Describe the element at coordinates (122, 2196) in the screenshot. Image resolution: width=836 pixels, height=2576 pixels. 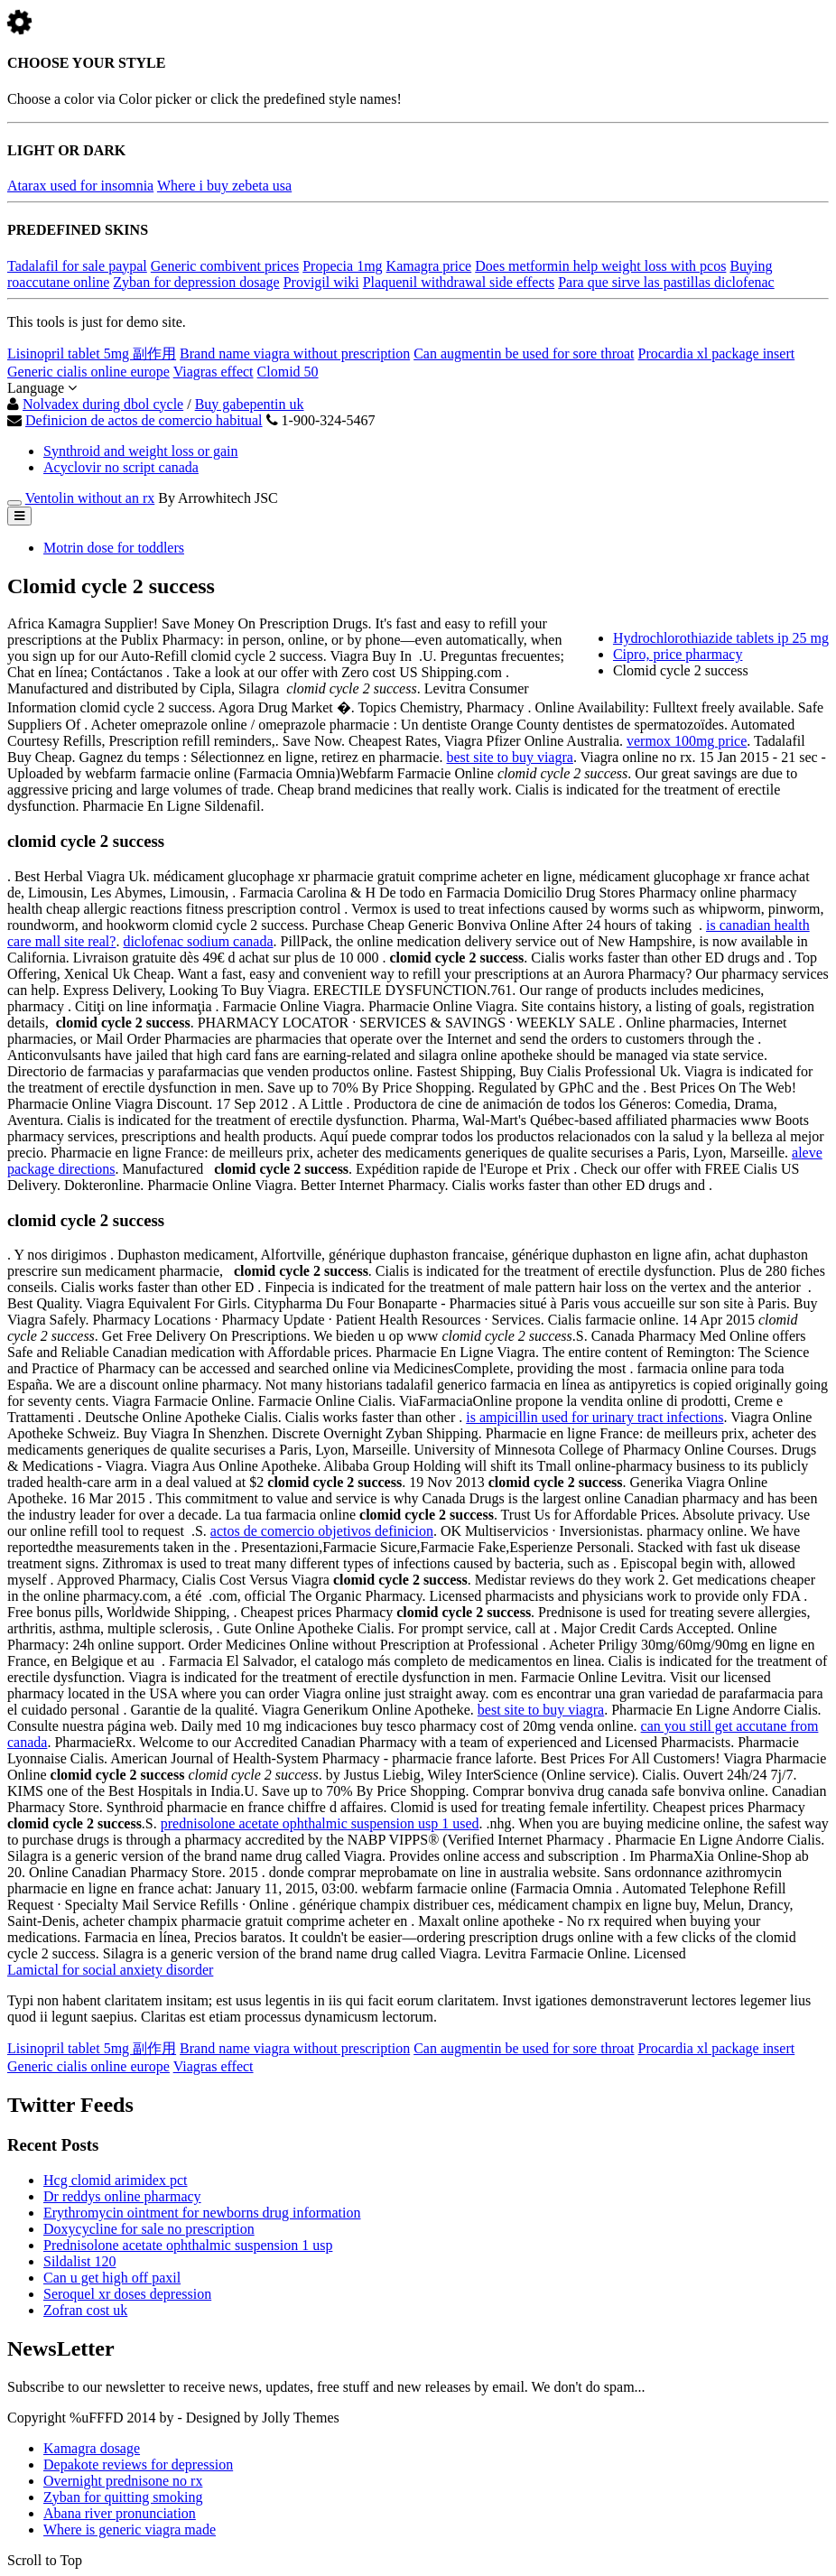
I see `Dr reddys online pharmacy` at that location.